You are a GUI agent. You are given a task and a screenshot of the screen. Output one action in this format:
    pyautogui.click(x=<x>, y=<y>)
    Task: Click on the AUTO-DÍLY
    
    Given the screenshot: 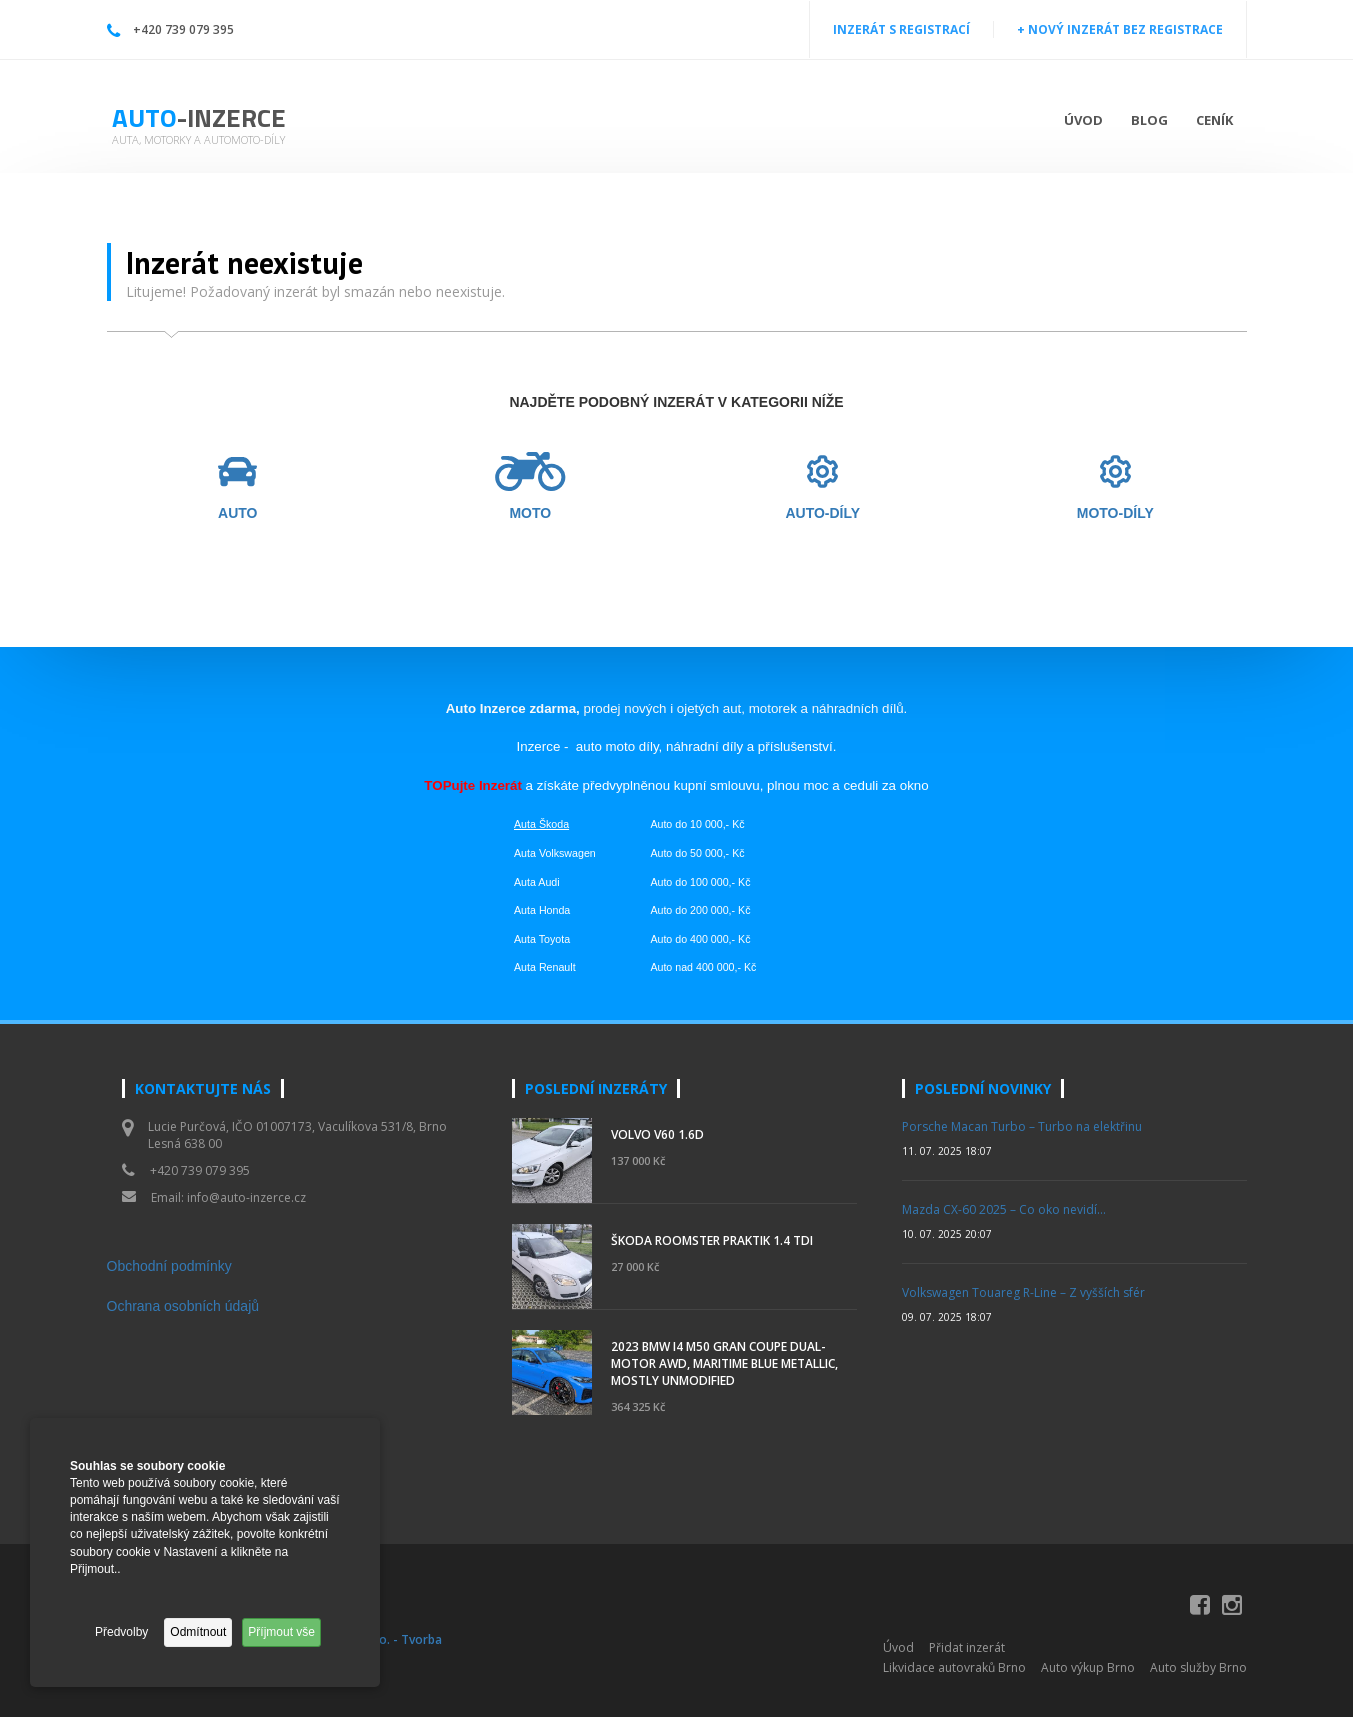 What is the action you would take?
    pyautogui.click(x=822, y=513)
    